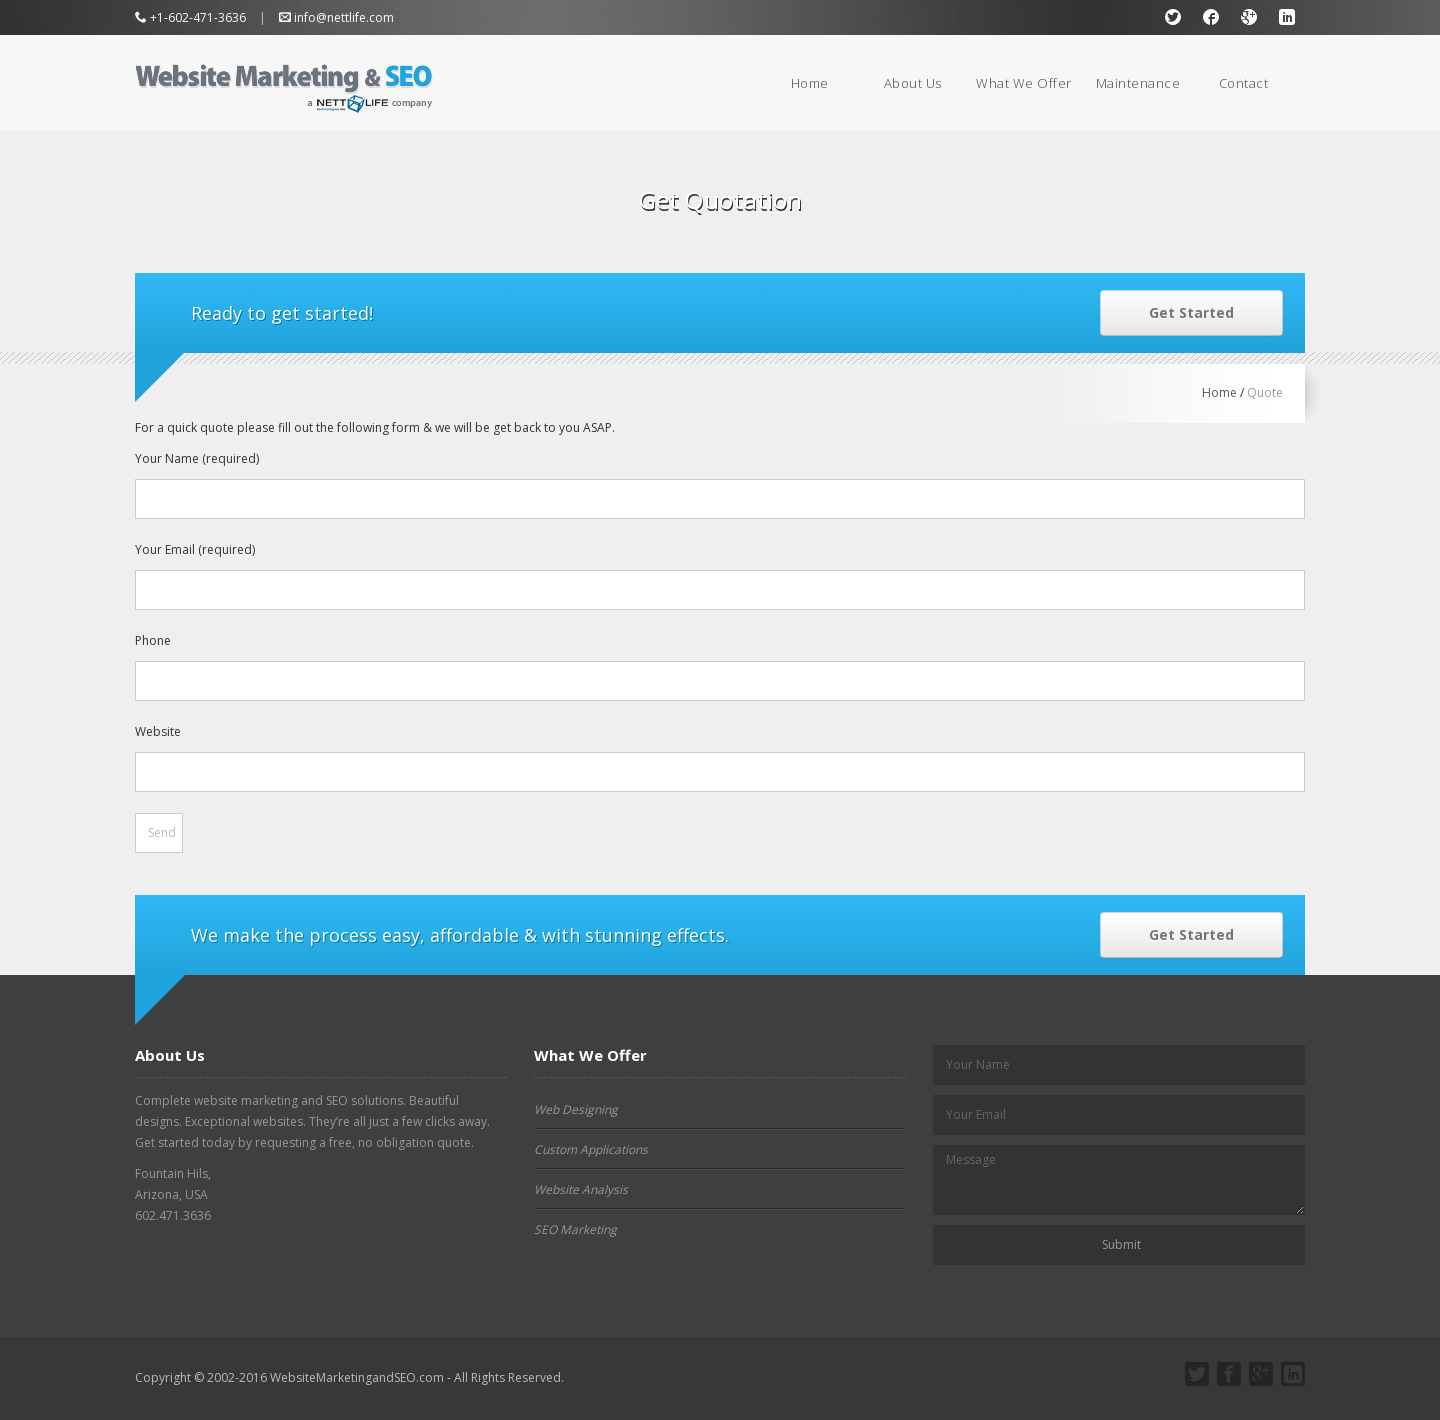 Image resolution: width=1440 pixels, height=1420 pixels. I want to click on Website Analysis, so click(581, 1189).